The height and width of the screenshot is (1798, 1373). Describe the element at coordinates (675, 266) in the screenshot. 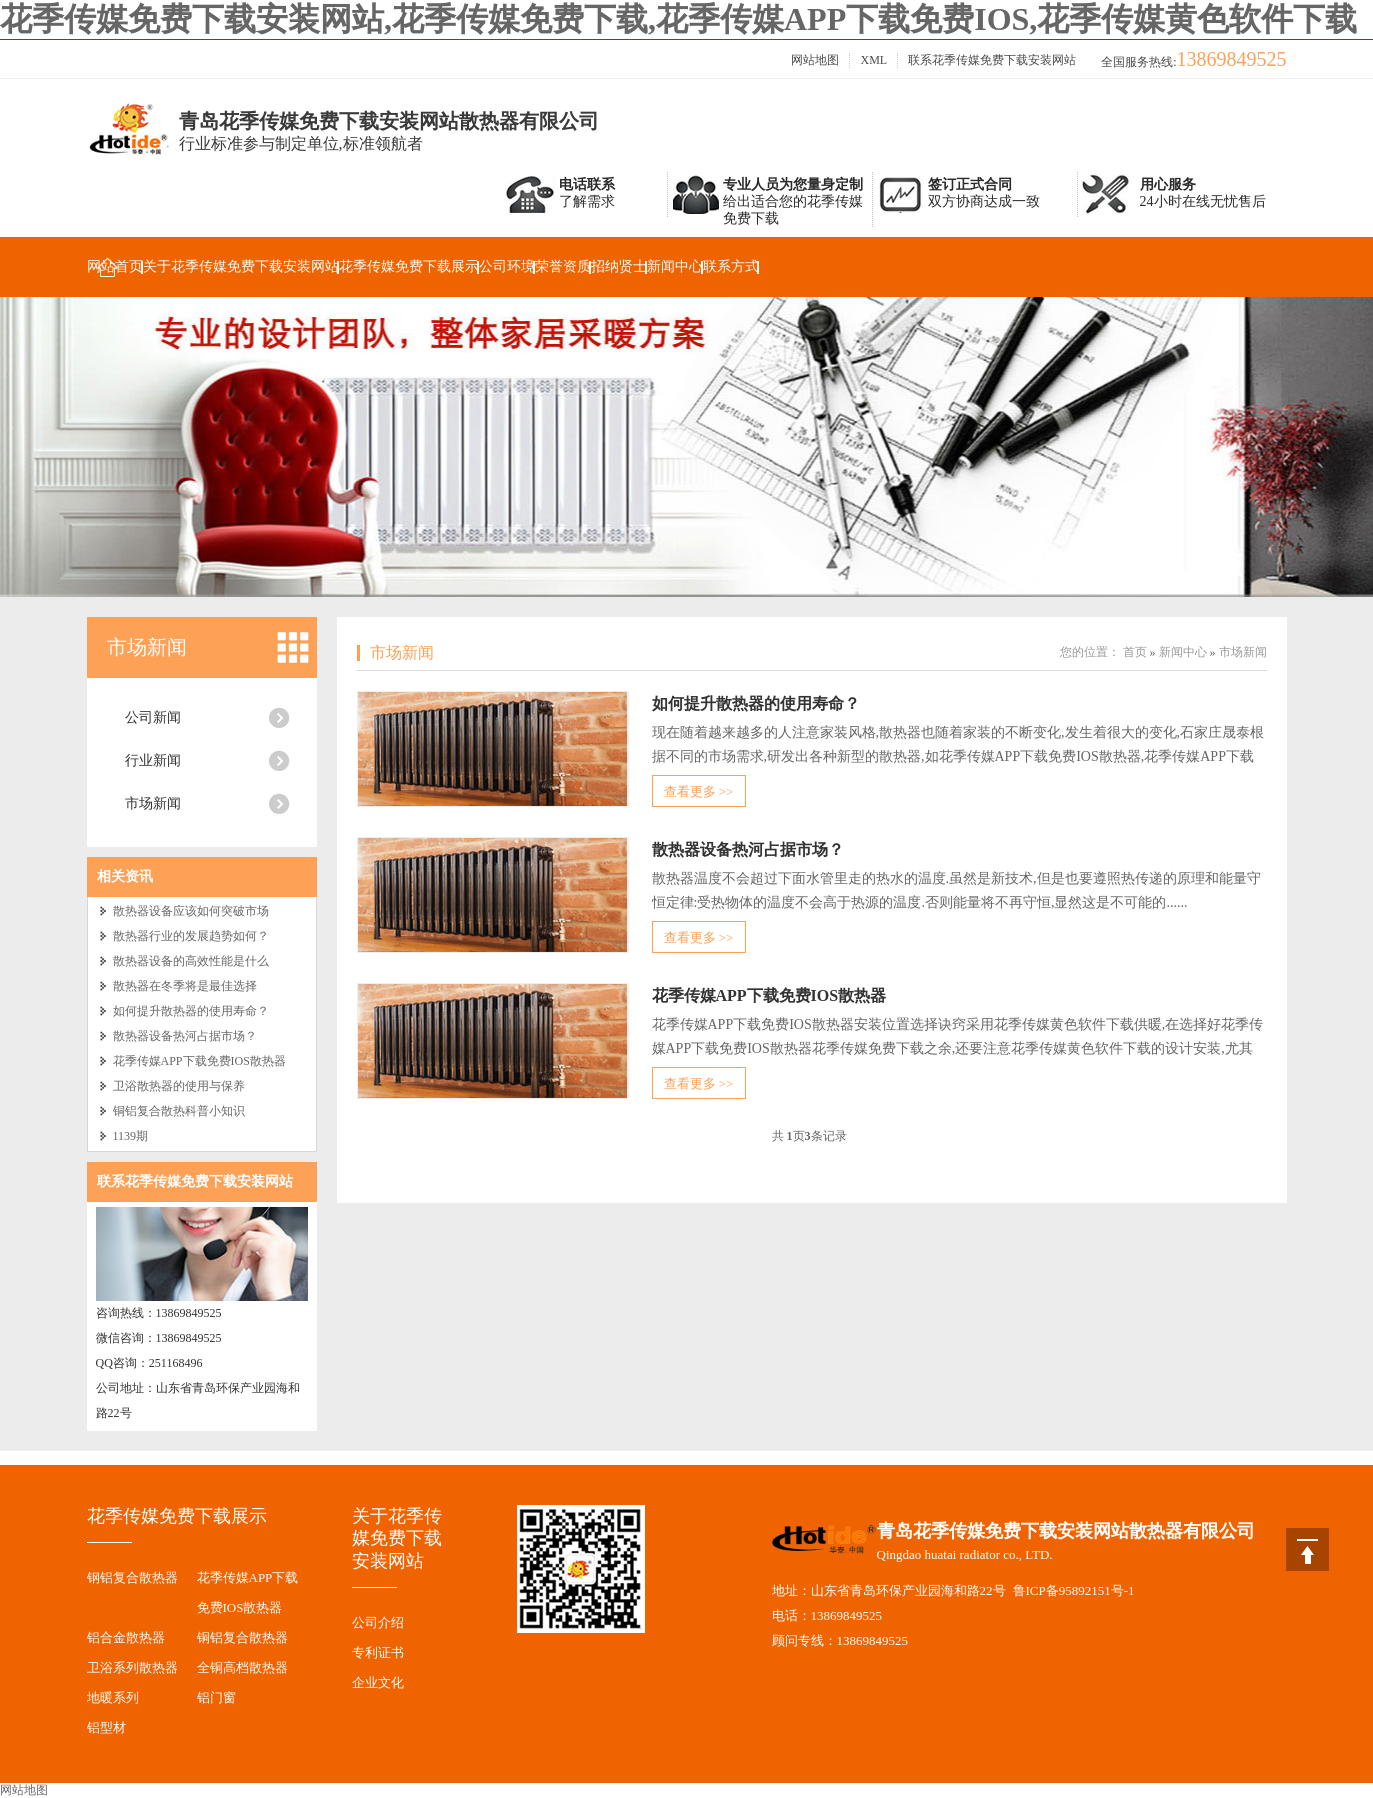

I see `新闻中心` at that location.